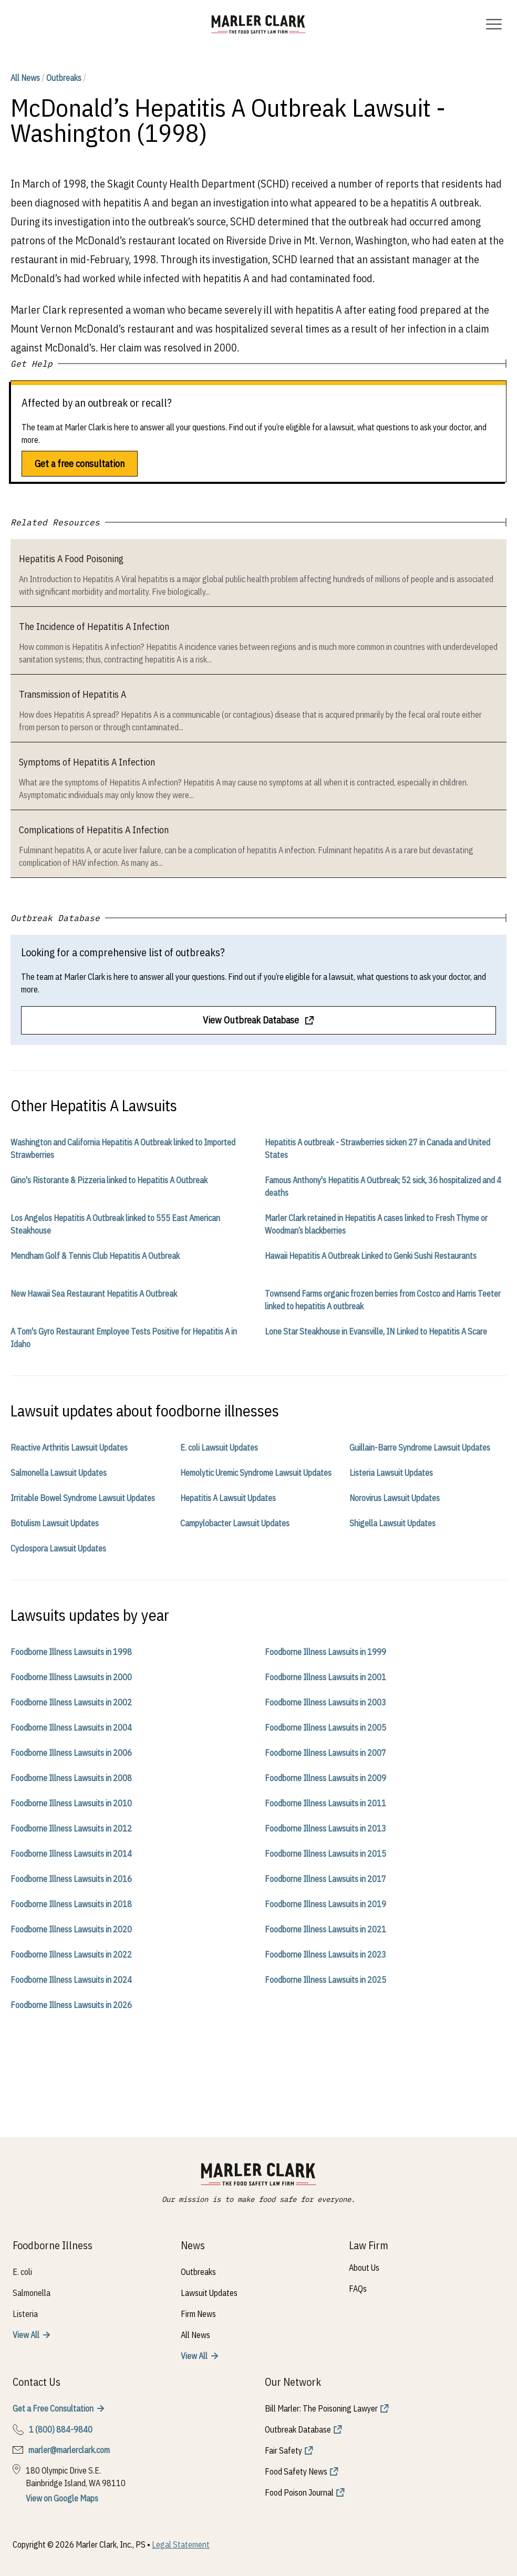 The width and height of the screenshot is (517, 2576). What do you see at coordinates (71, 1778) in the screenshot?
I see `Foodborne Illness Lawsuits in 2008` at bounding box center [71, 1778].